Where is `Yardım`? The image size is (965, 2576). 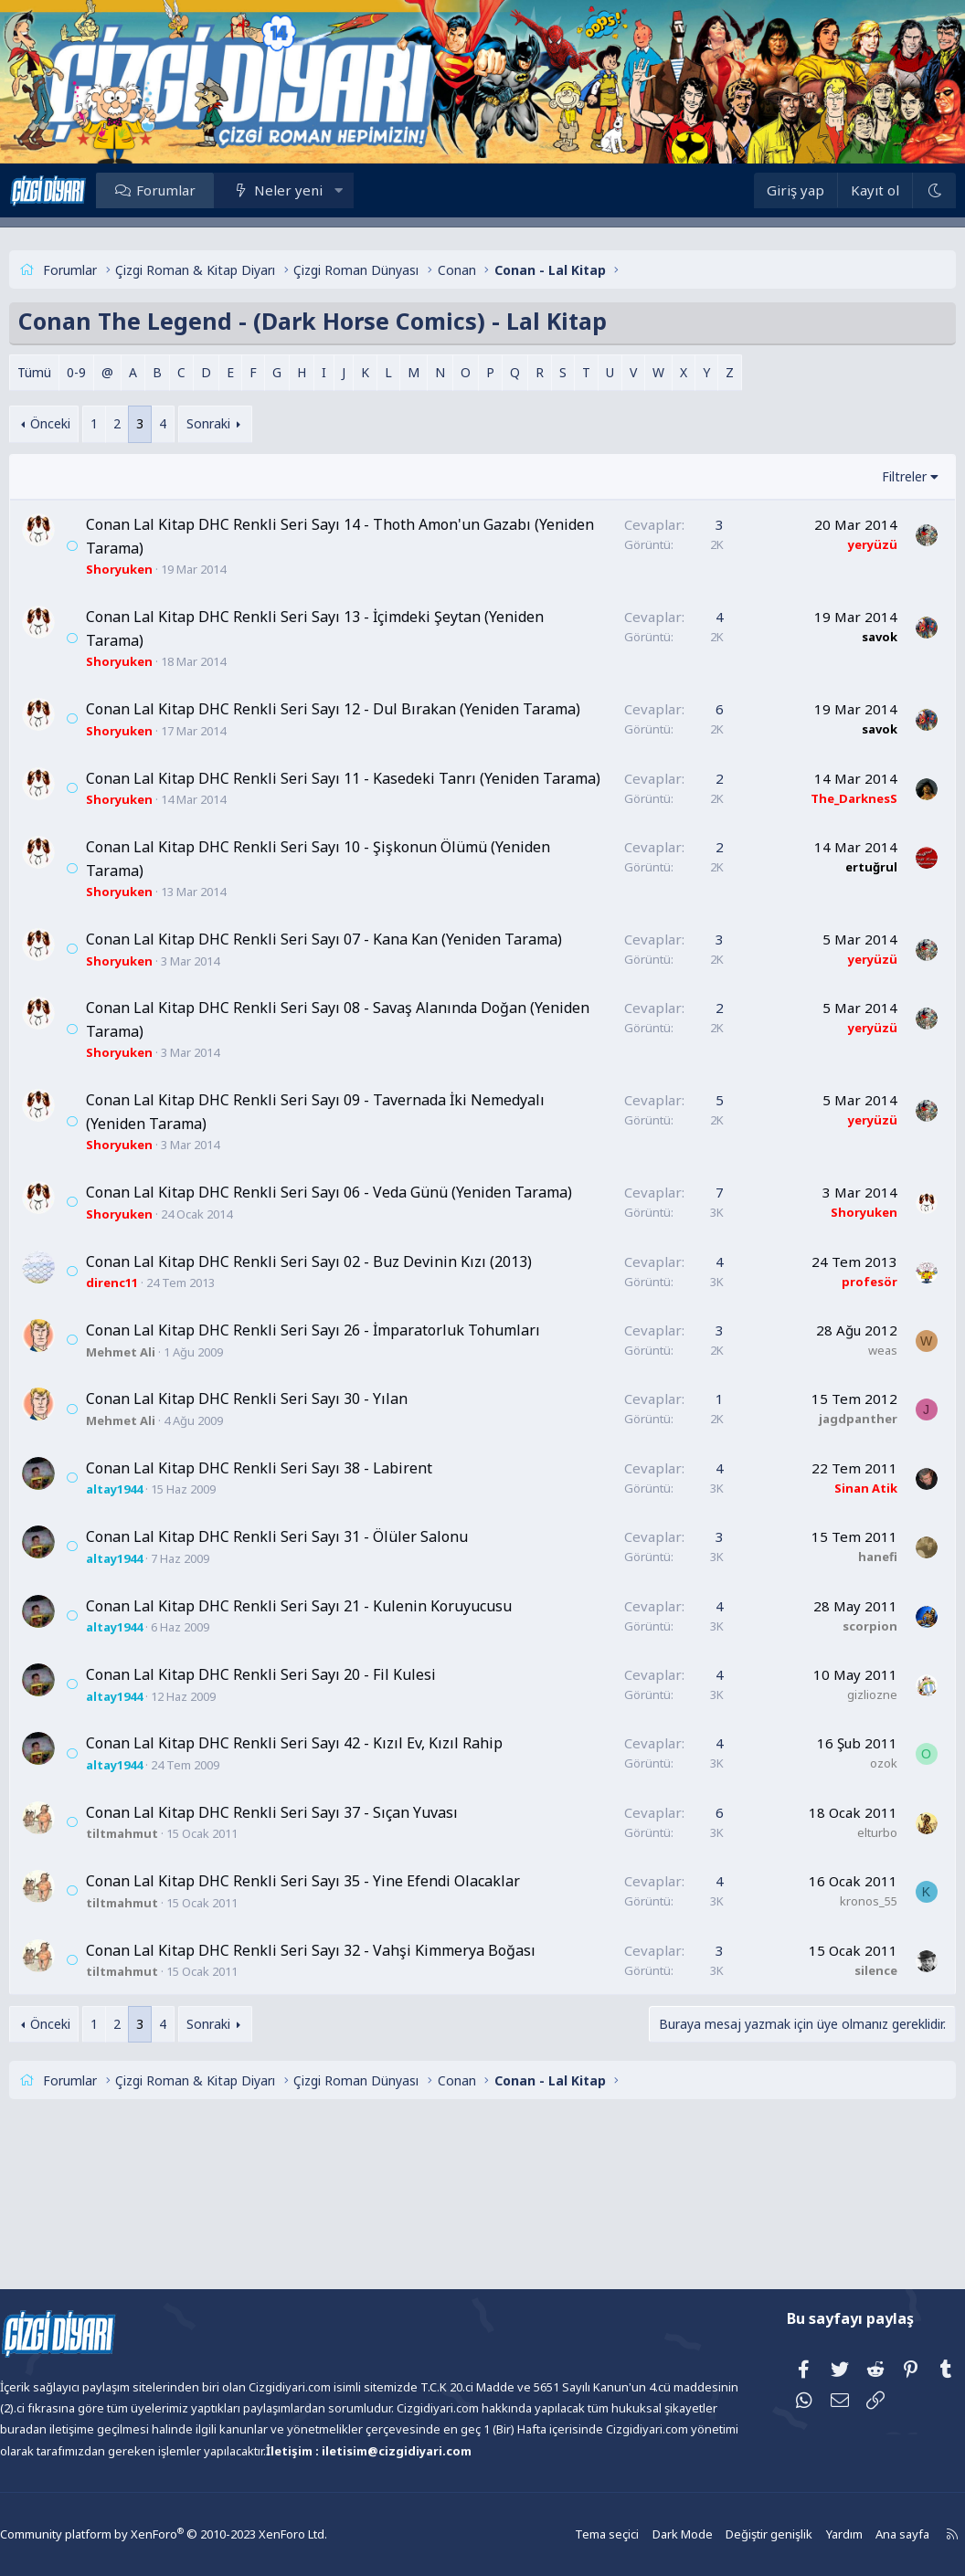 Yardım is located at coordinates (799, 2534).